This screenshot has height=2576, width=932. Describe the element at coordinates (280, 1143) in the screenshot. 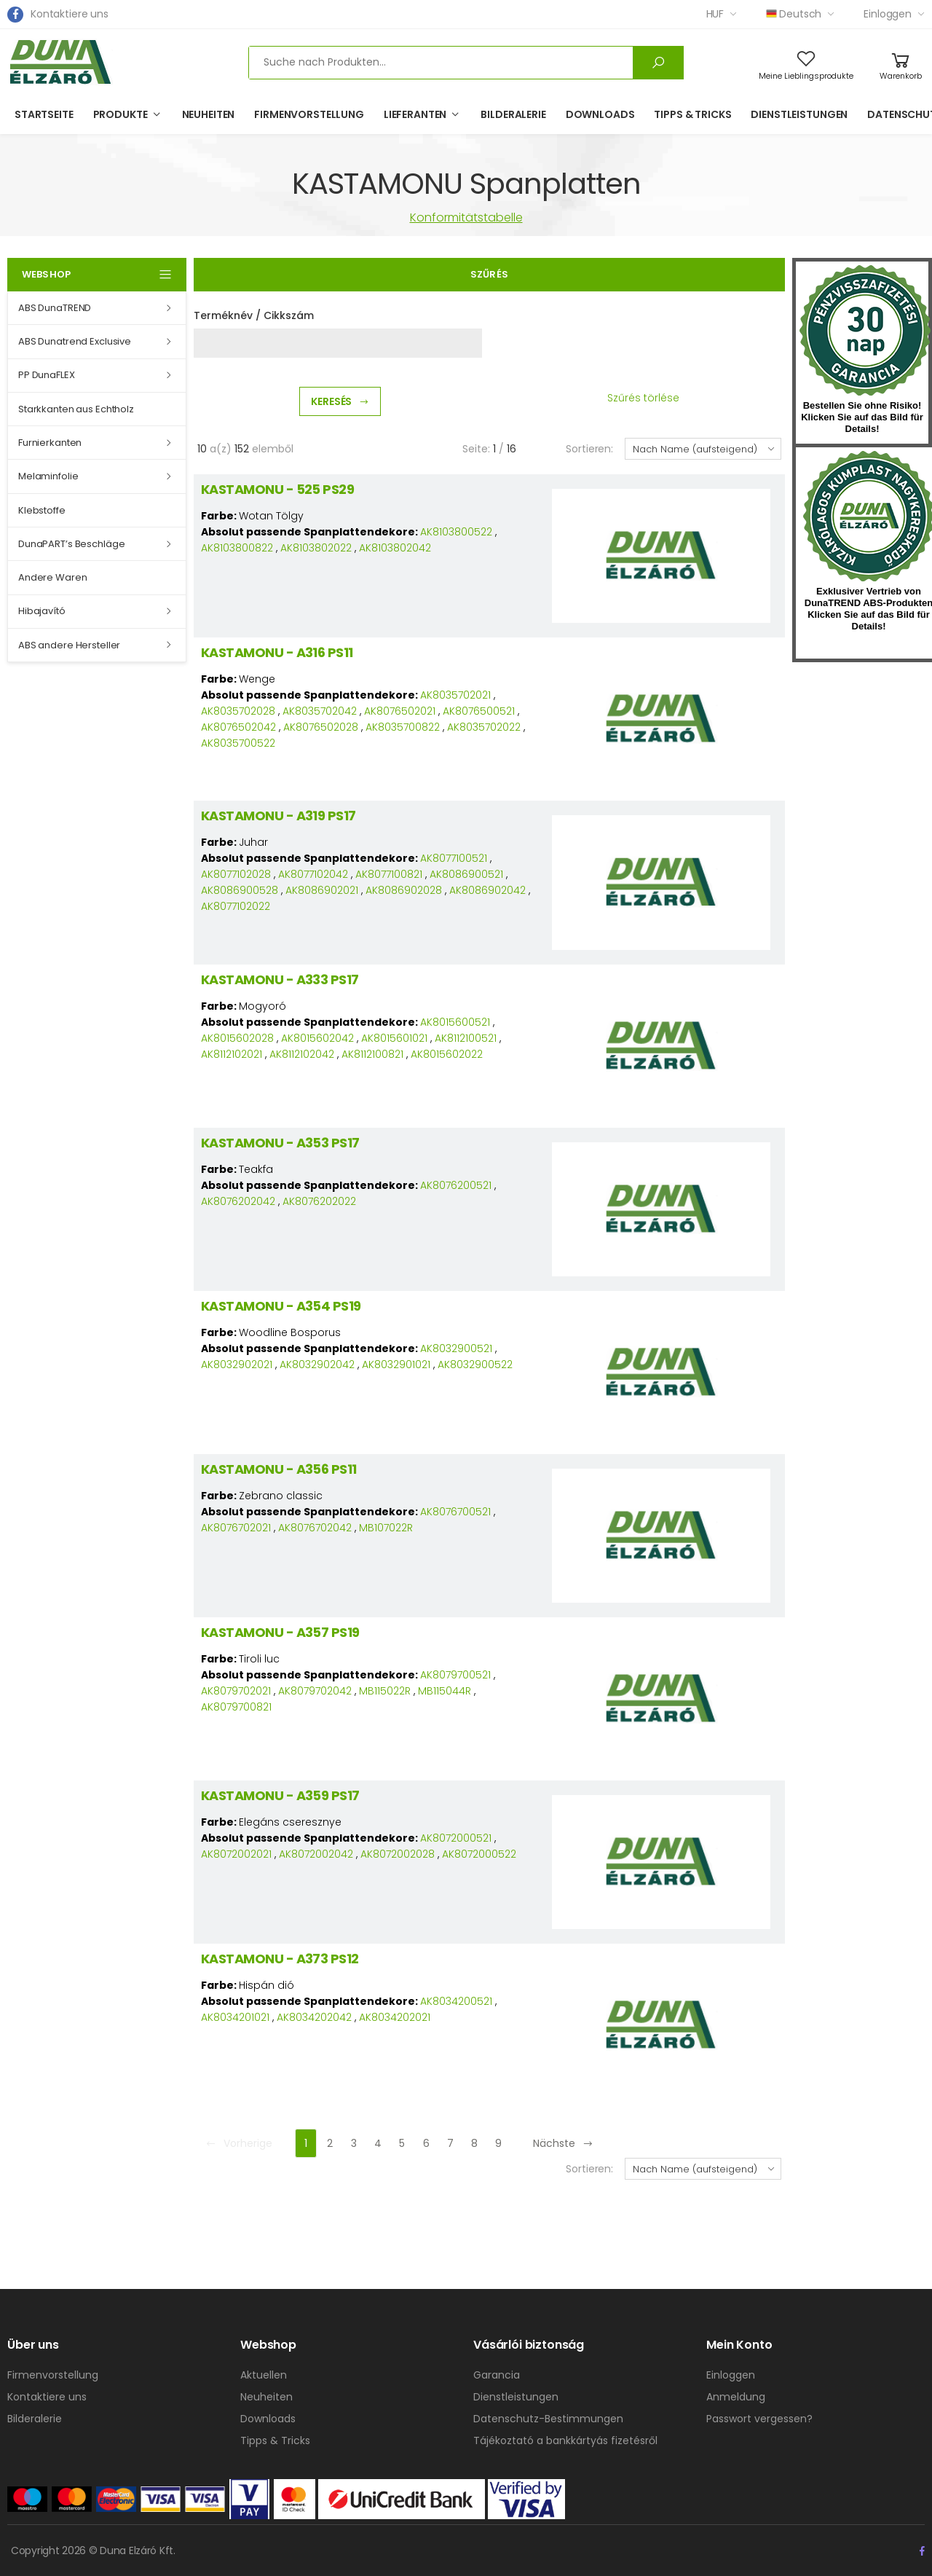

I see `KASTAMONU - A353 PS17` at that location.